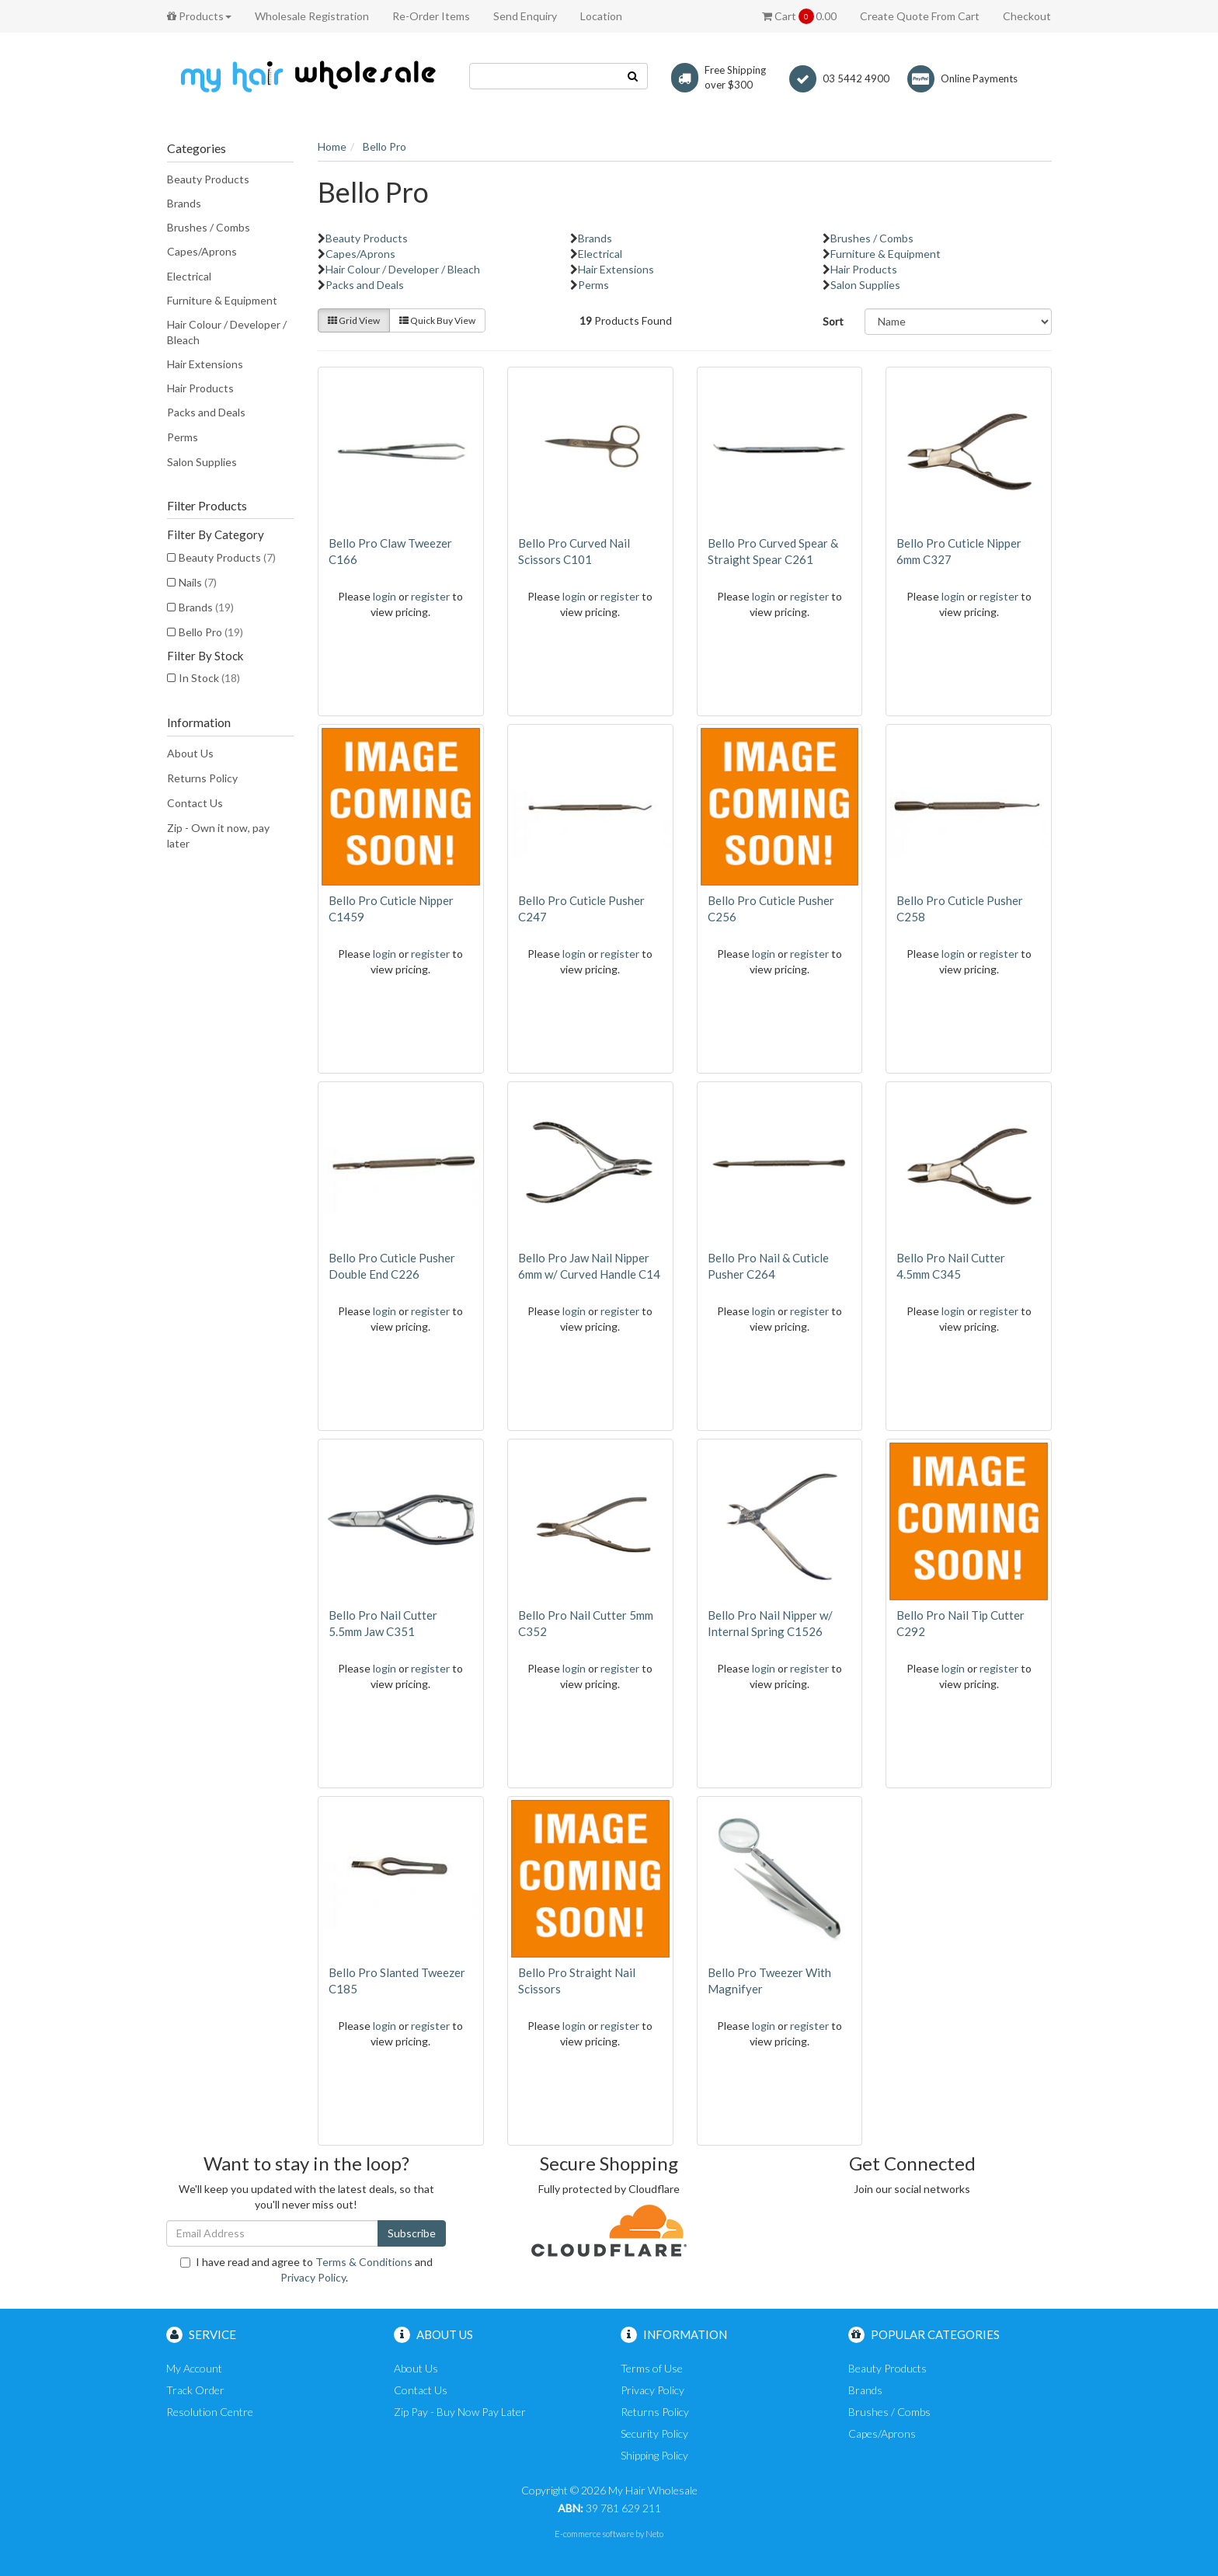 Image resolution: width=1218 pixels, height=2576 pixels. What do you see at coordinates (525, 16) in the screenshot?
I see `Send Enquiry` at bounding box center [525, 16].